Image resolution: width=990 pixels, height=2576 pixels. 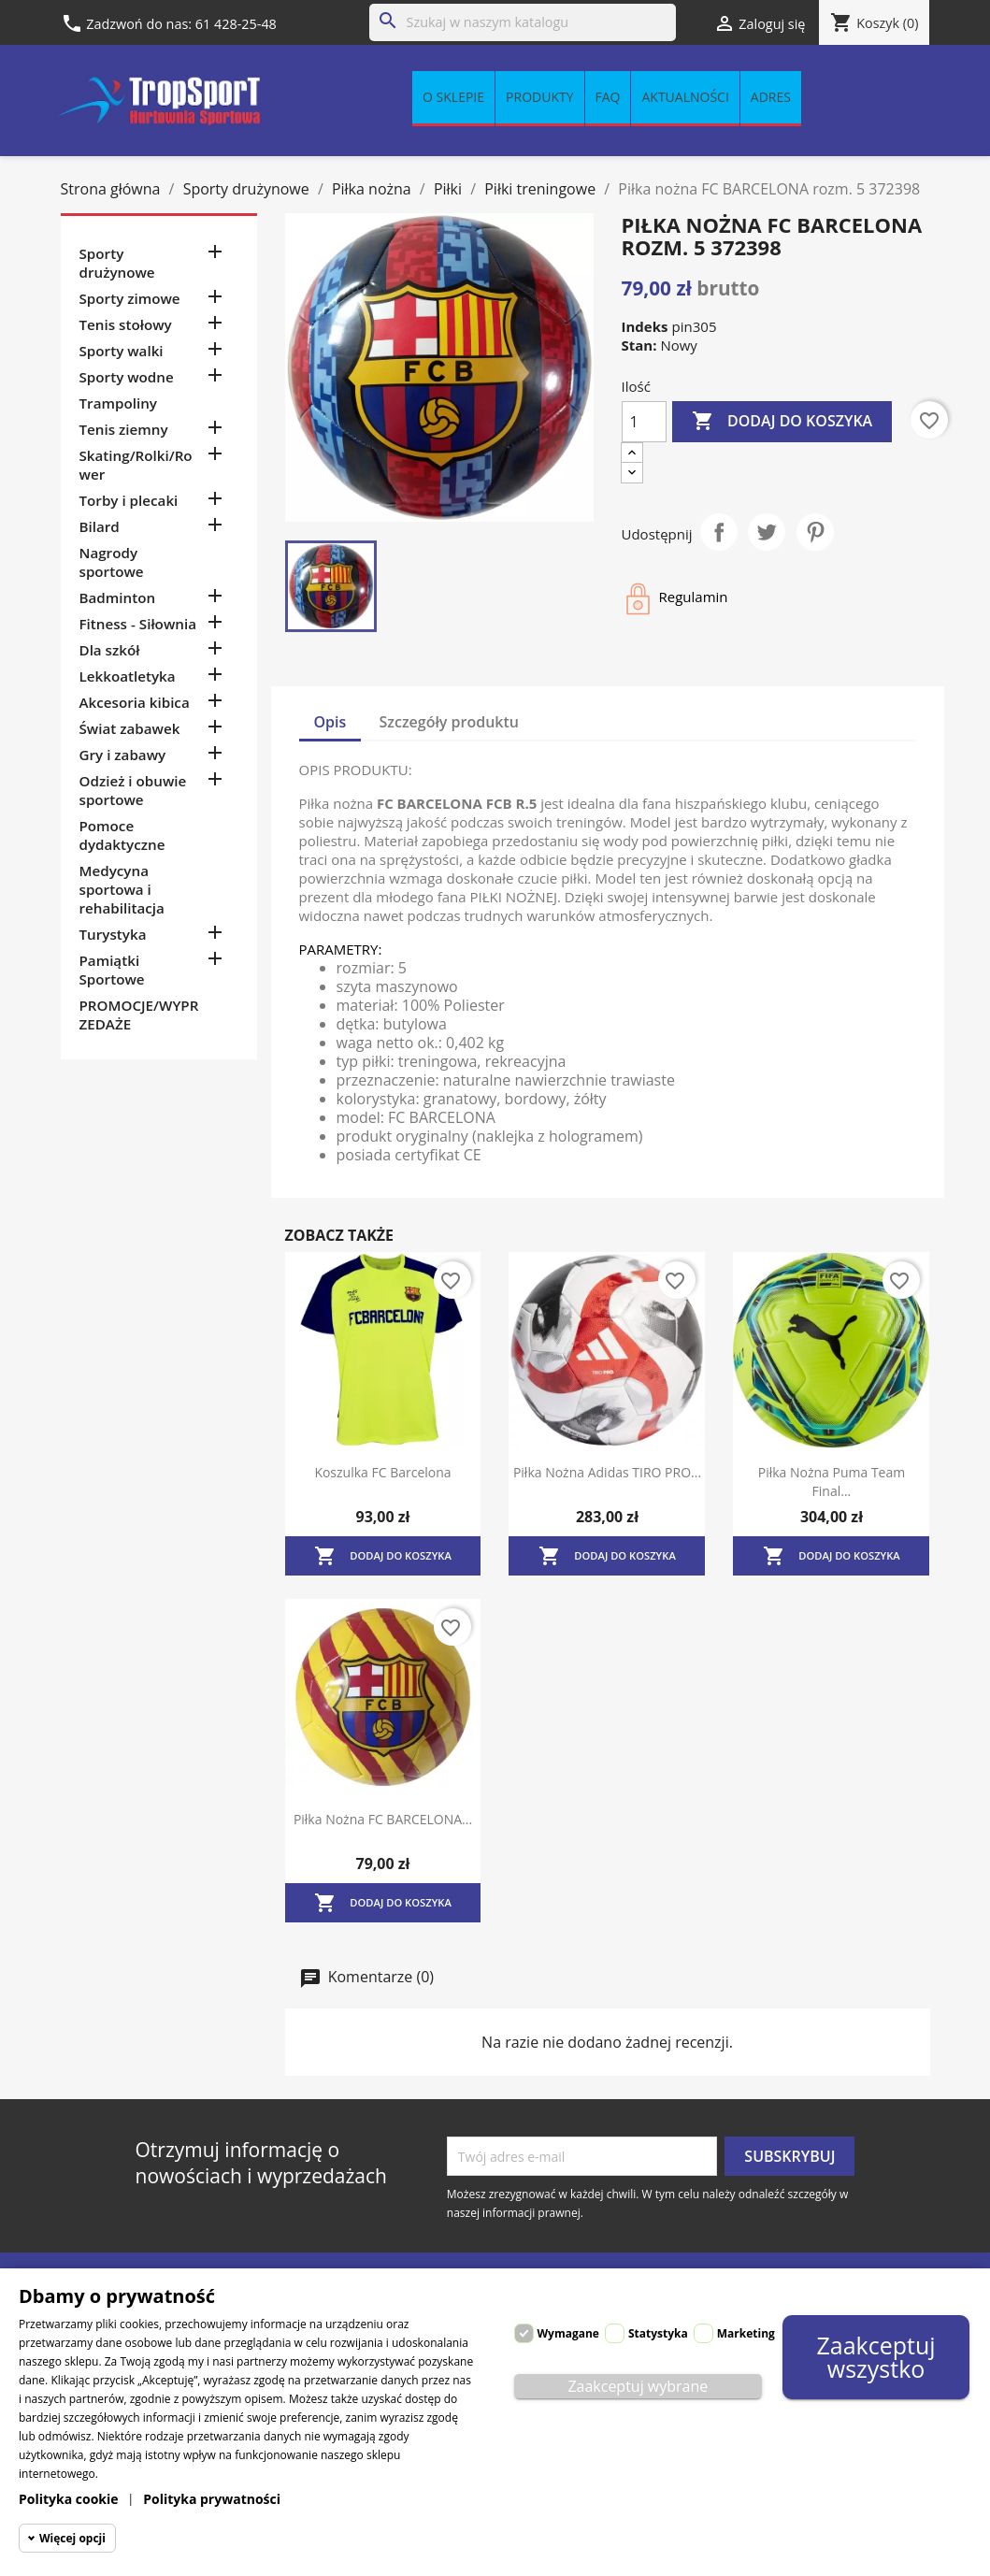 I want to click on Więcej opcji, so click(x=72, y=2538).